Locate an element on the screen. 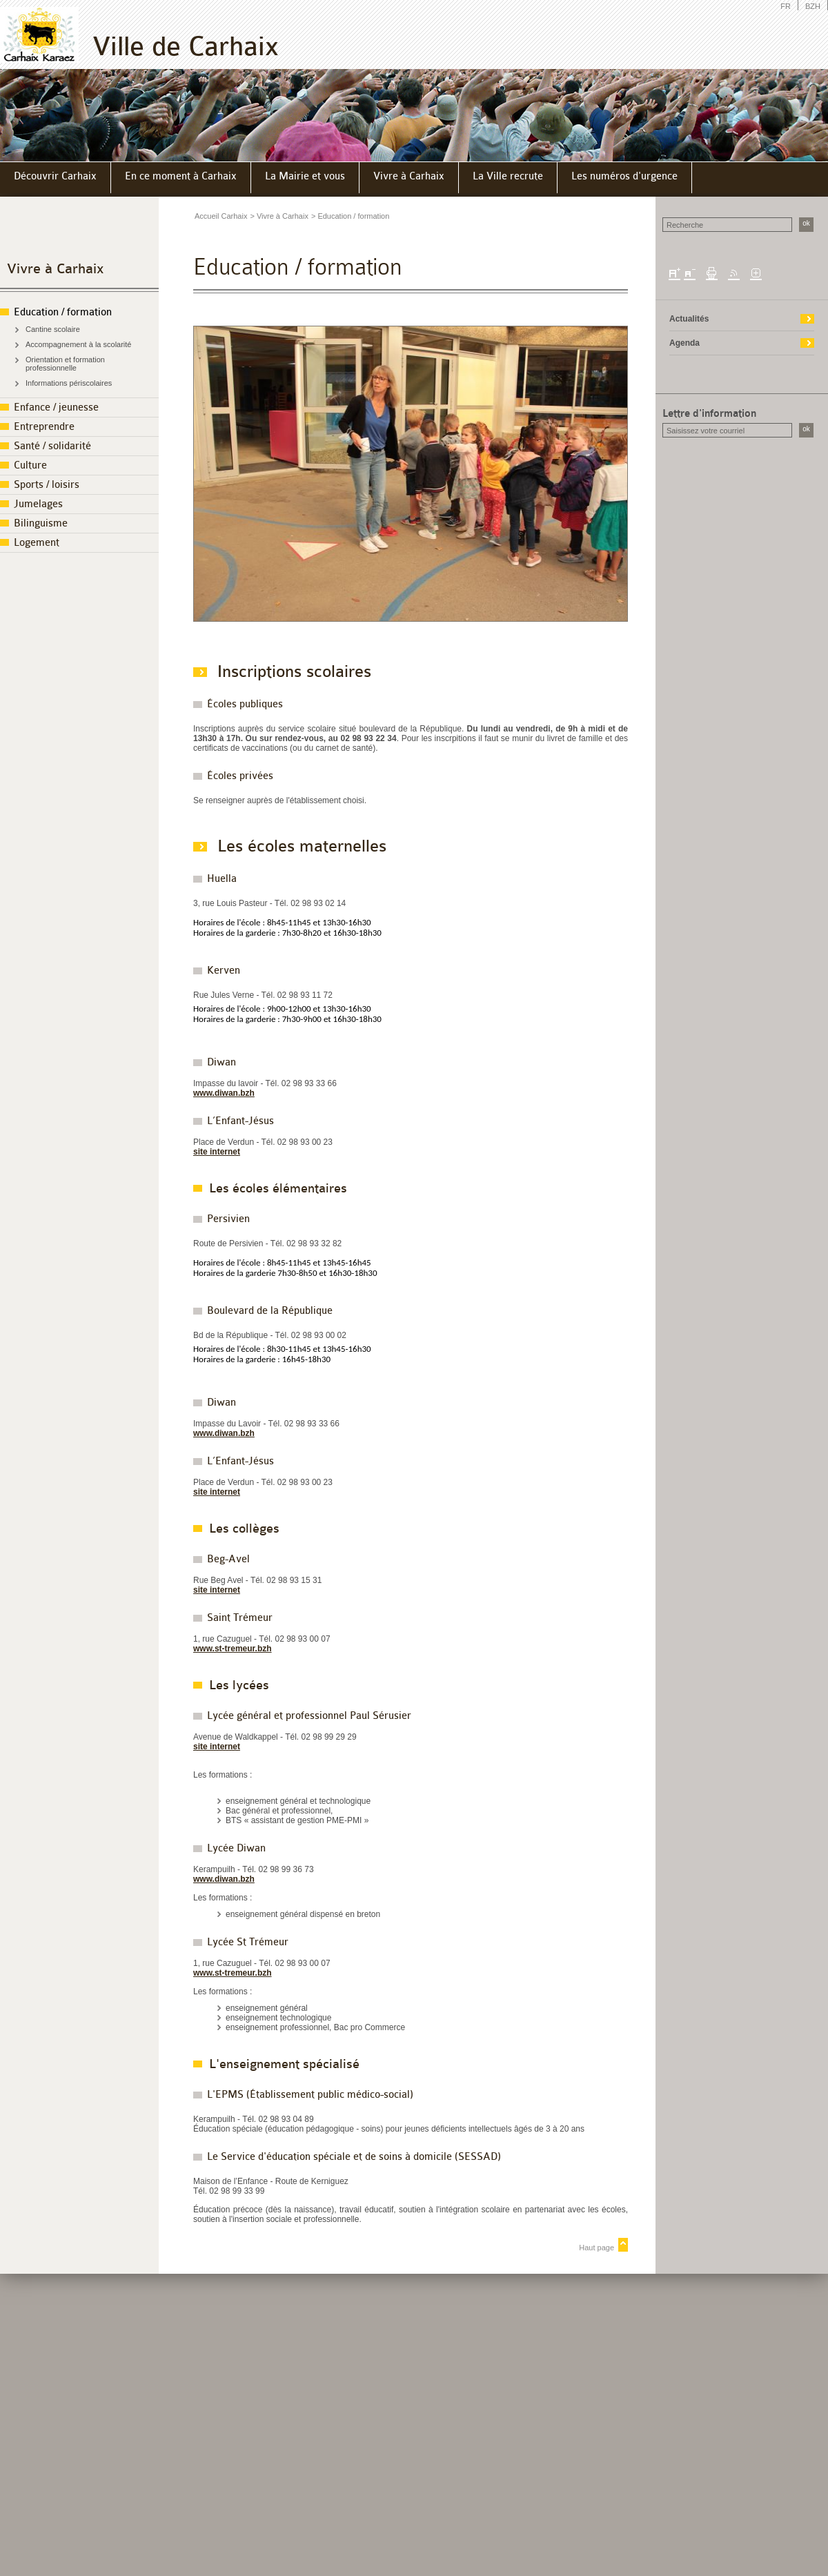  Accompagnement à la scolarité is located at coordinates (78, 344).